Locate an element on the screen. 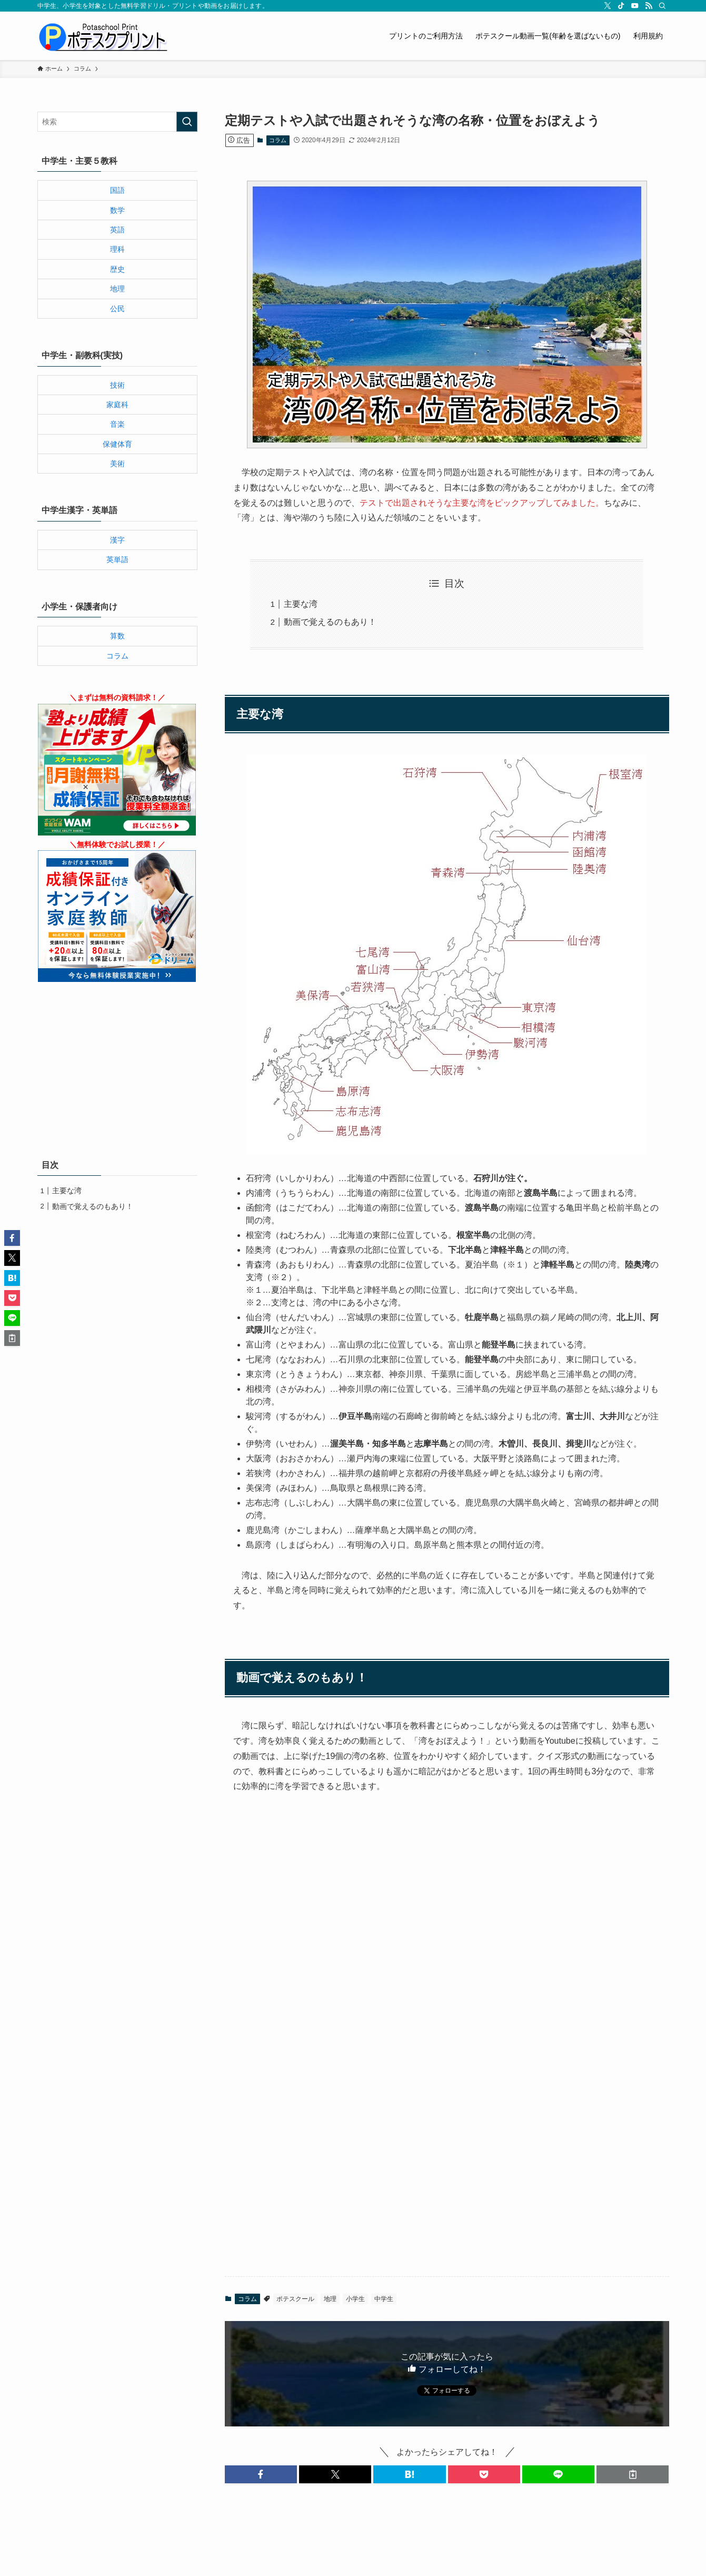 This screenshot has width=706, height=2576. ポテスクール is located at coordinates (295, 2299).